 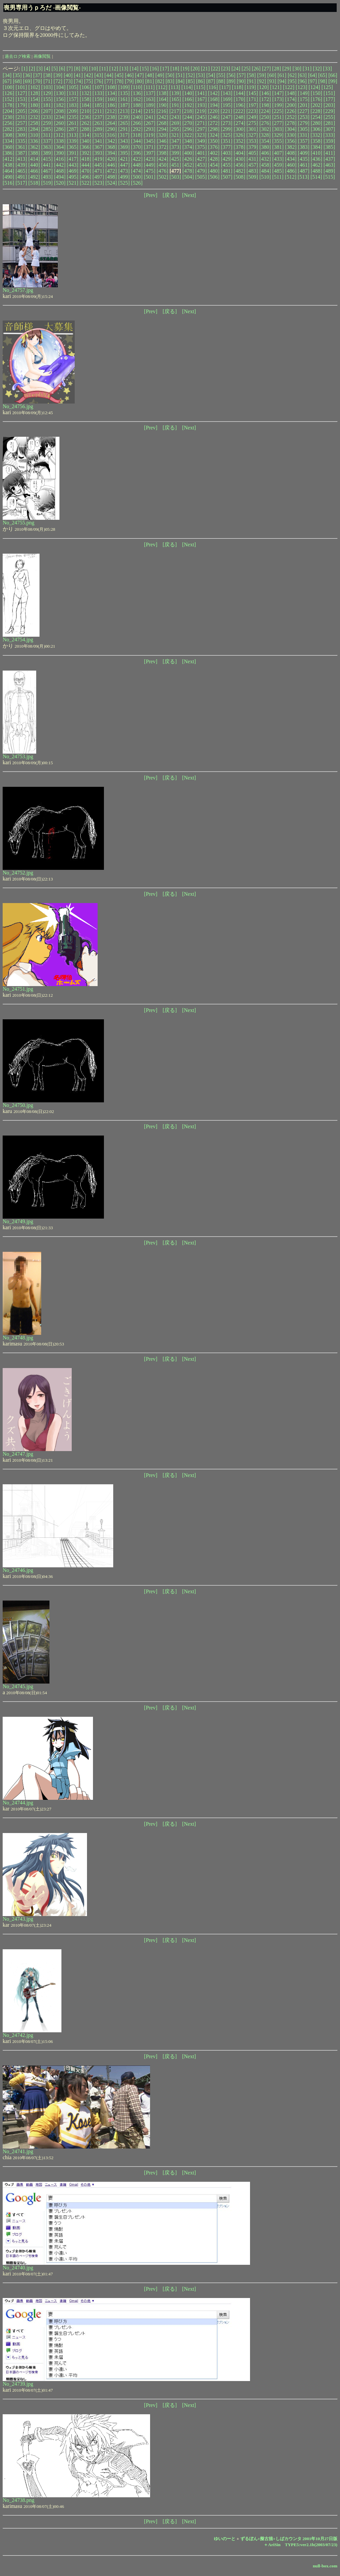 I want to click on [383], so click(x=303, y=147).